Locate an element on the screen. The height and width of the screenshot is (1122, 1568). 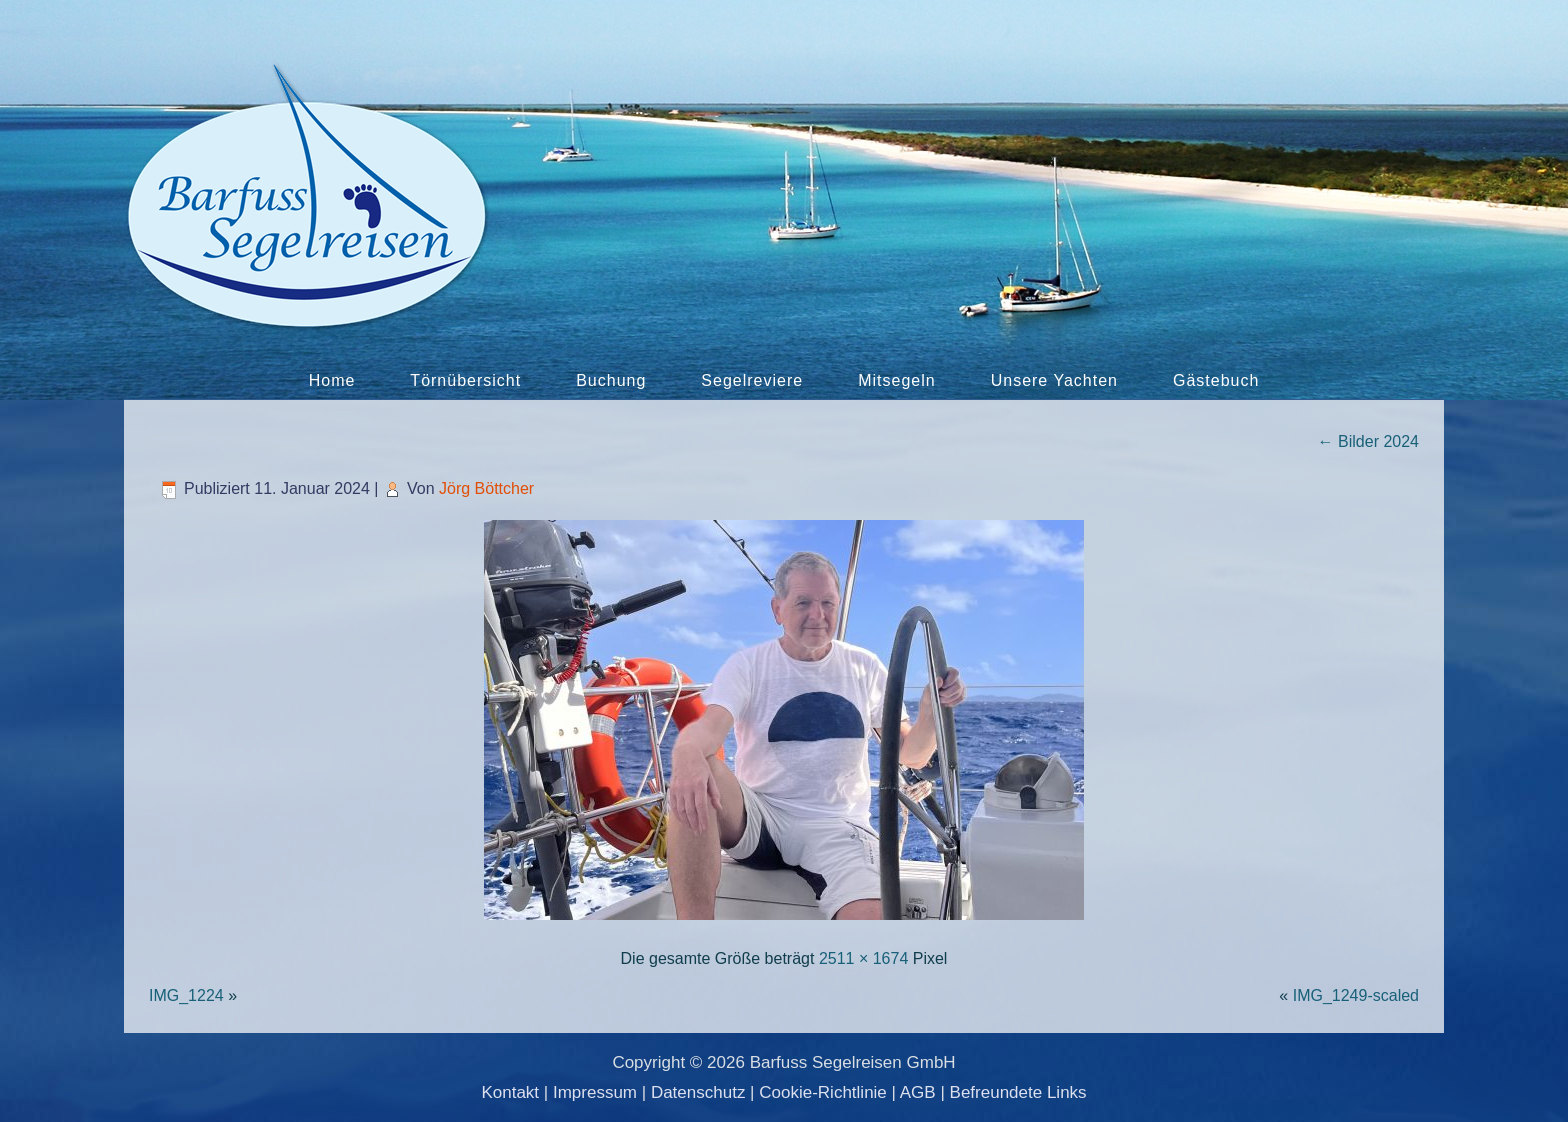
Buchung is located at coordinates (611, 380).